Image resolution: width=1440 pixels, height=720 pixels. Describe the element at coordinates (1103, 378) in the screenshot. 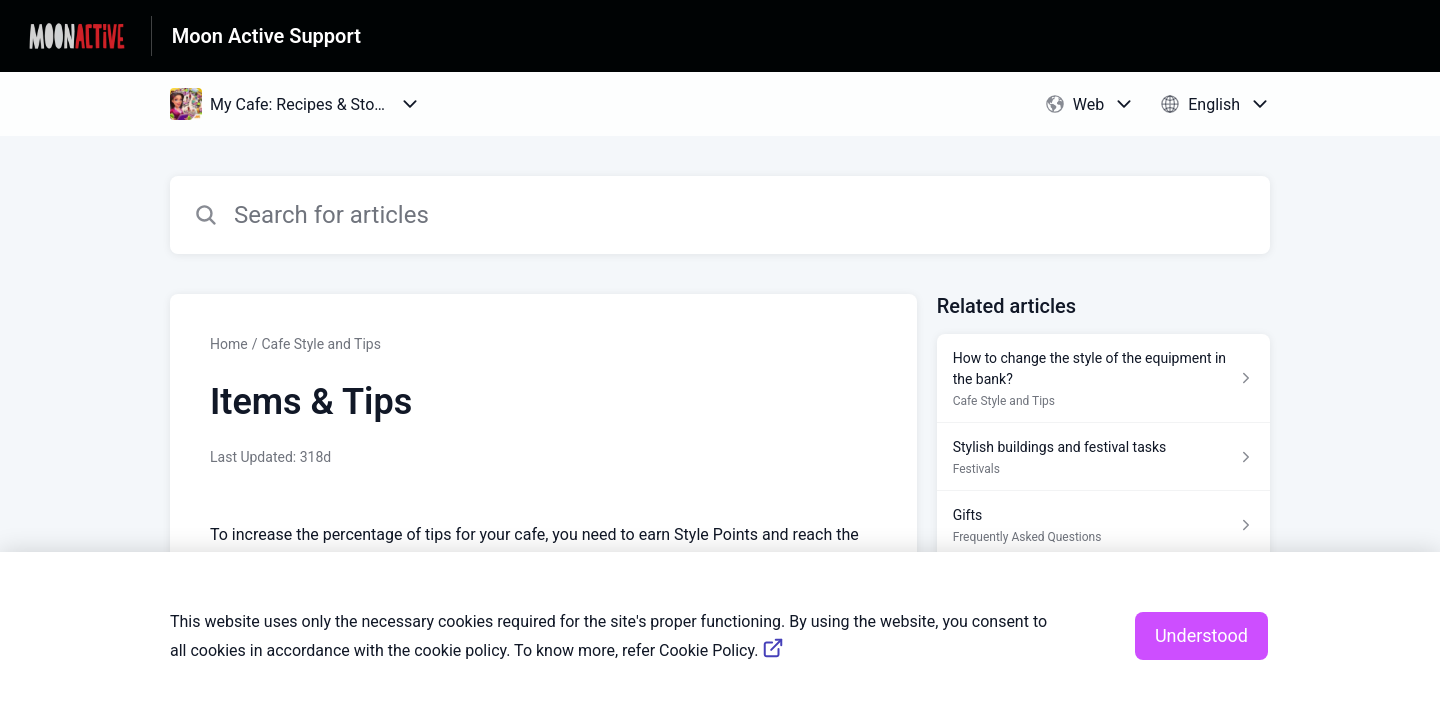

I see `[Article link to How to change the style of the equipment in the bank? from section Cafe Style and Tips link]` at that location.